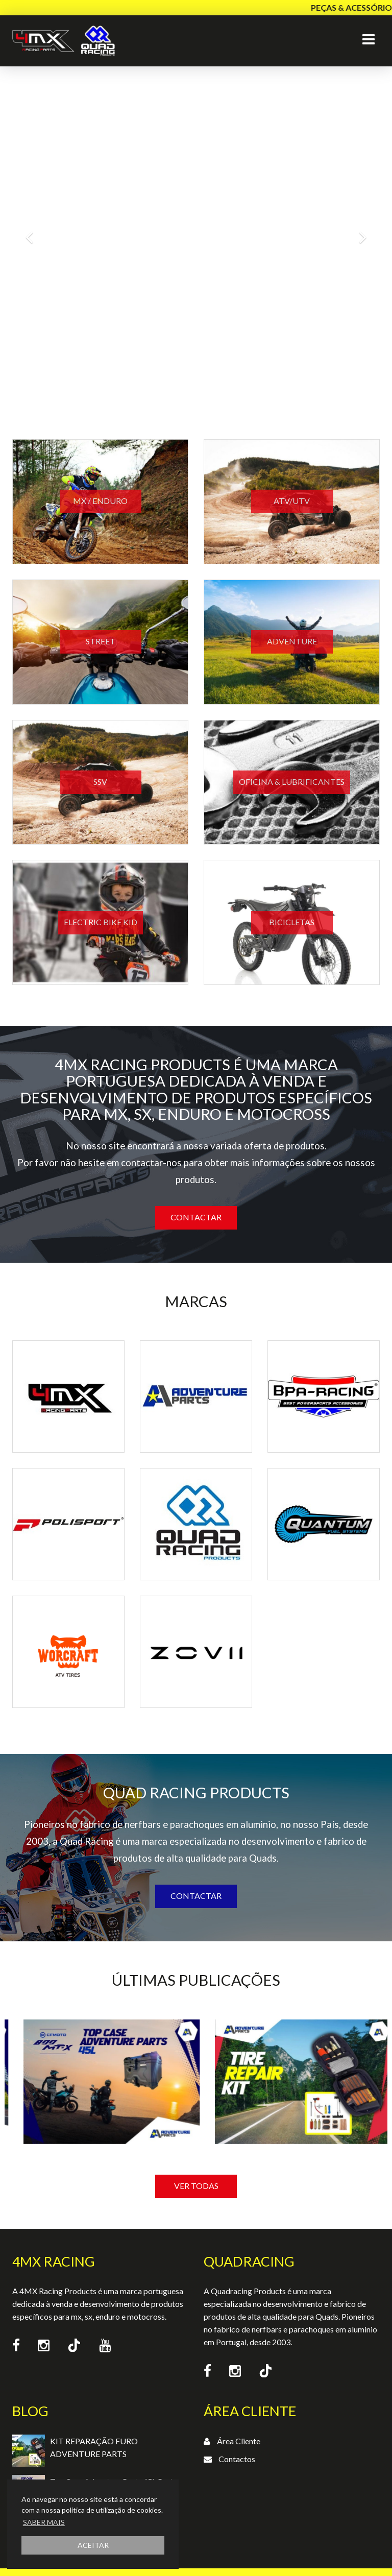 This screenshot has height=2576, width=392. What do you see at coordinates (100, 2120) in the screenshot?
I see `[option]` at bounding box center [100, 2120].